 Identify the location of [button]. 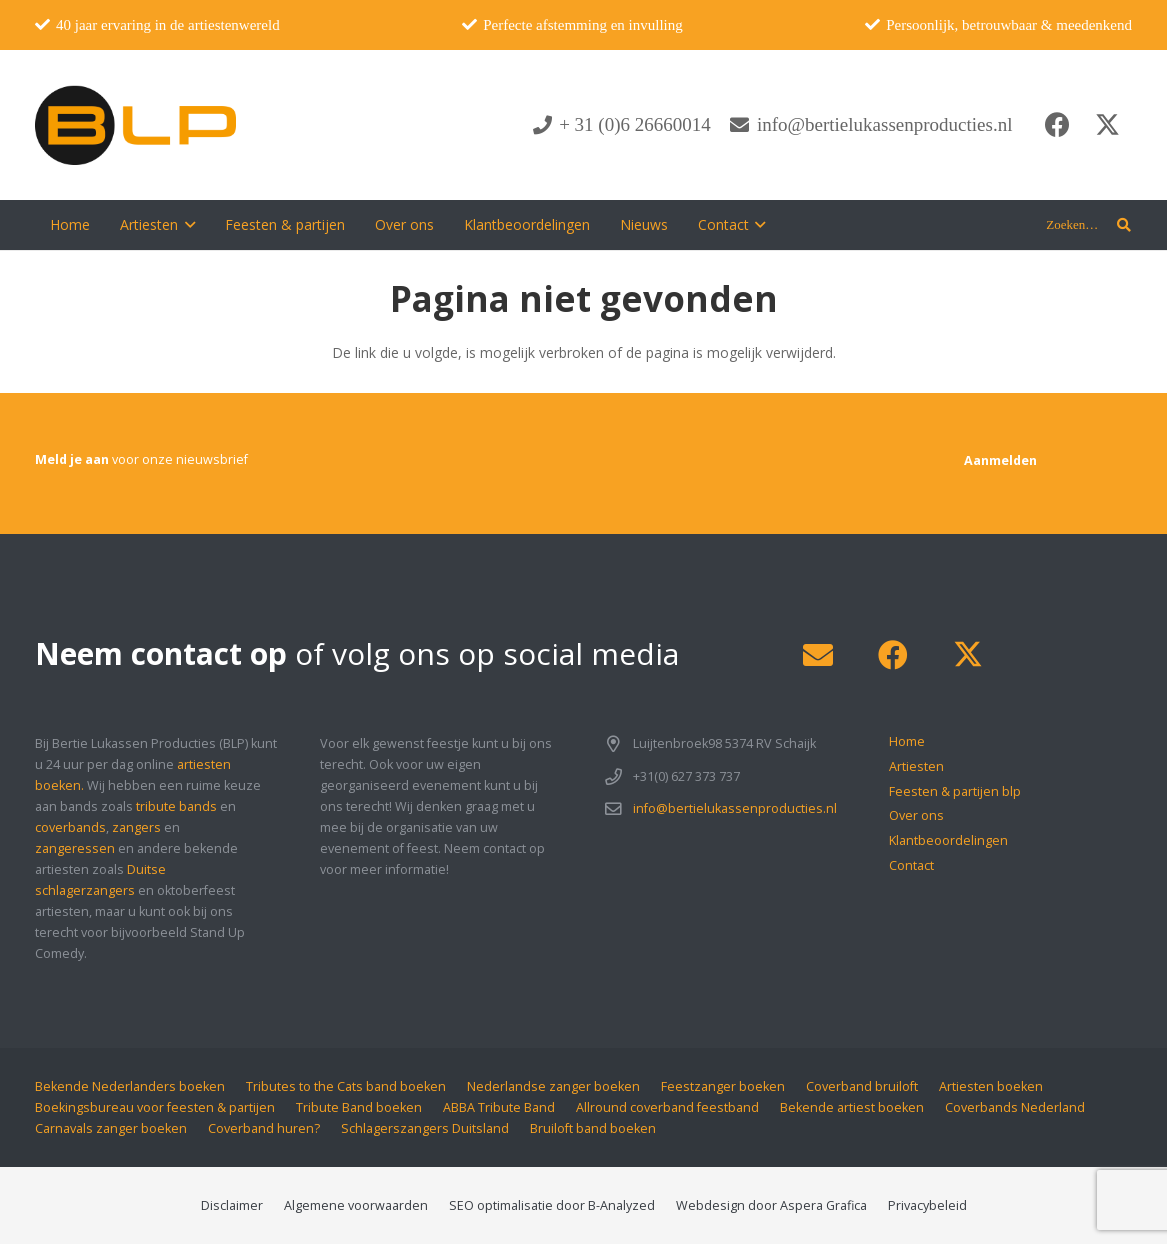
(186, 225).